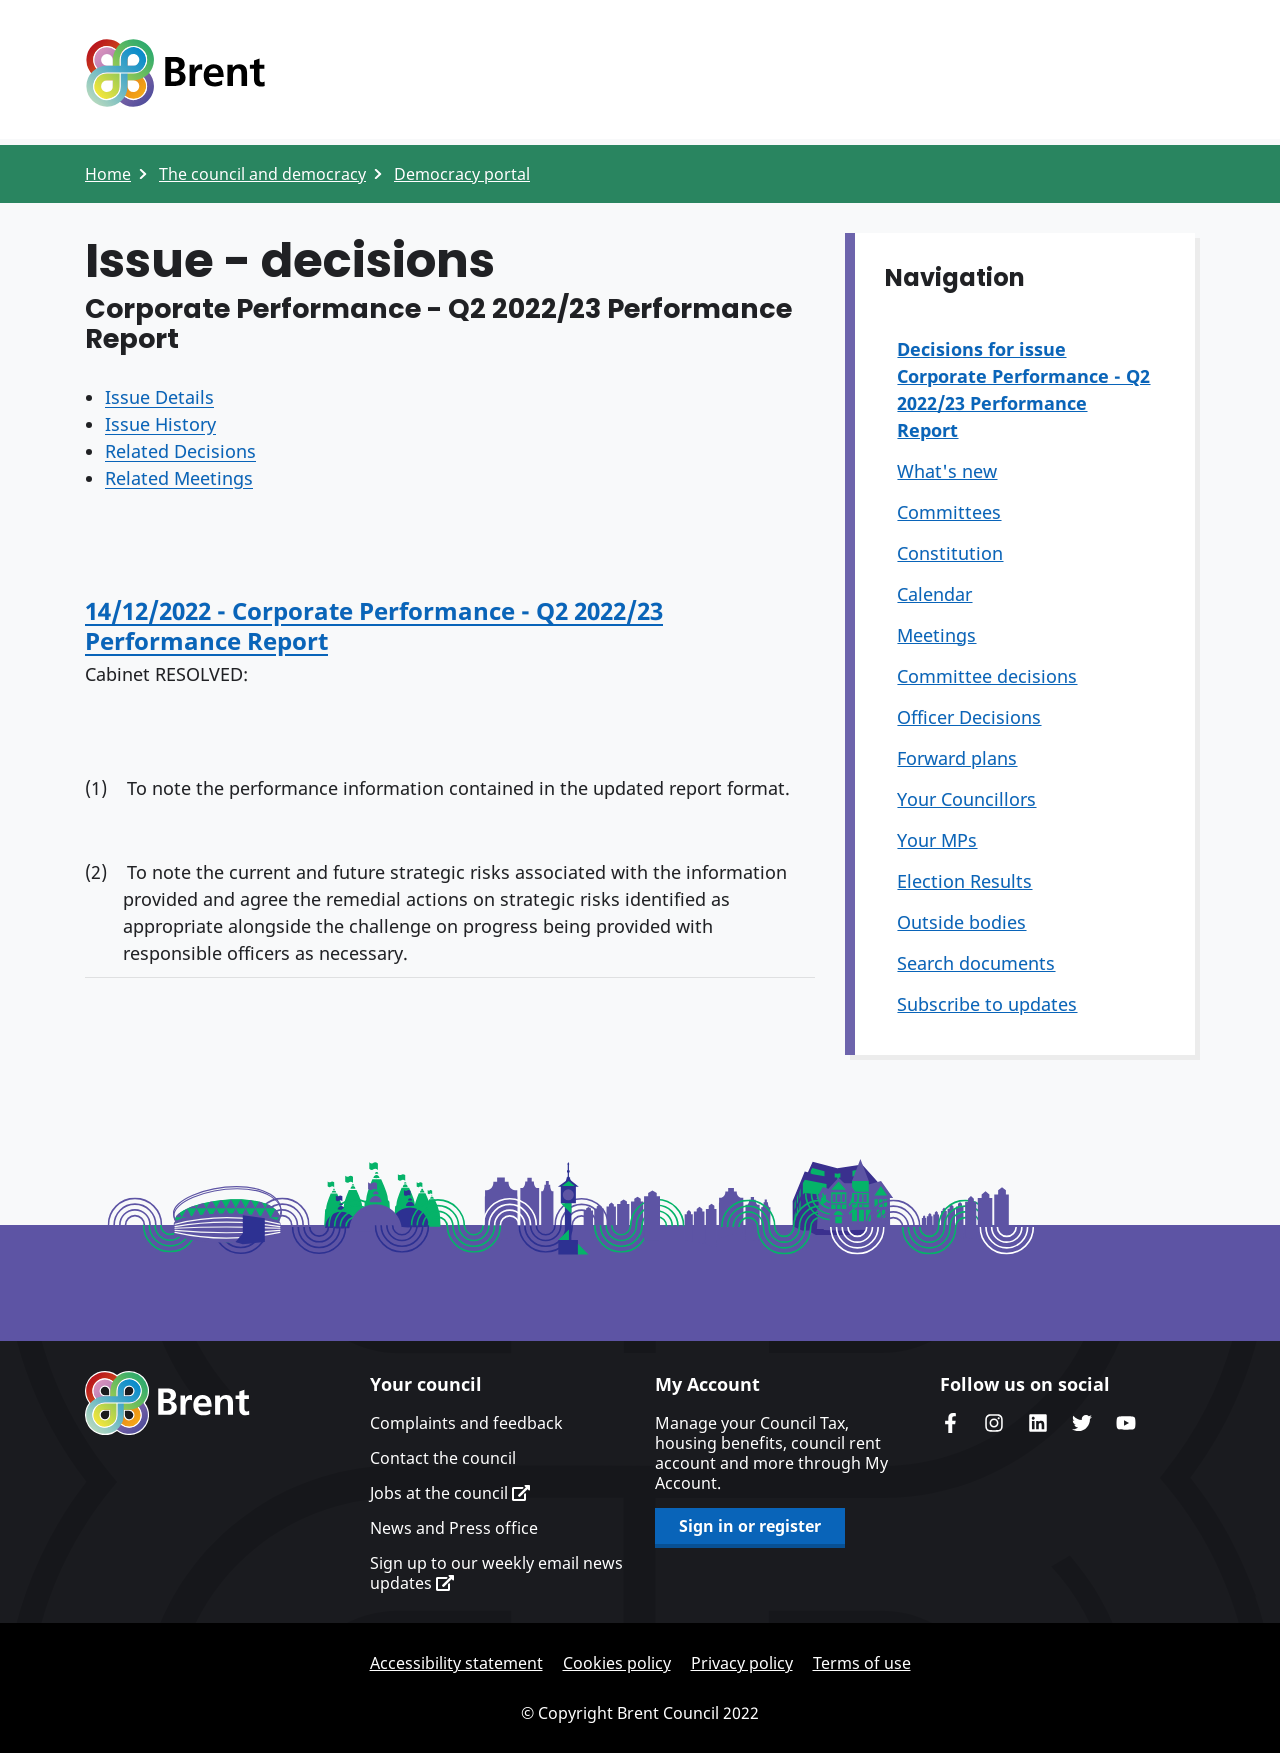 The image size is (1280, 1753). What do you see at coordinates (1038, 1423) in the screenshot?
I see `Brent Council's LinkedIn site` at bounding box center [1038, 1423].